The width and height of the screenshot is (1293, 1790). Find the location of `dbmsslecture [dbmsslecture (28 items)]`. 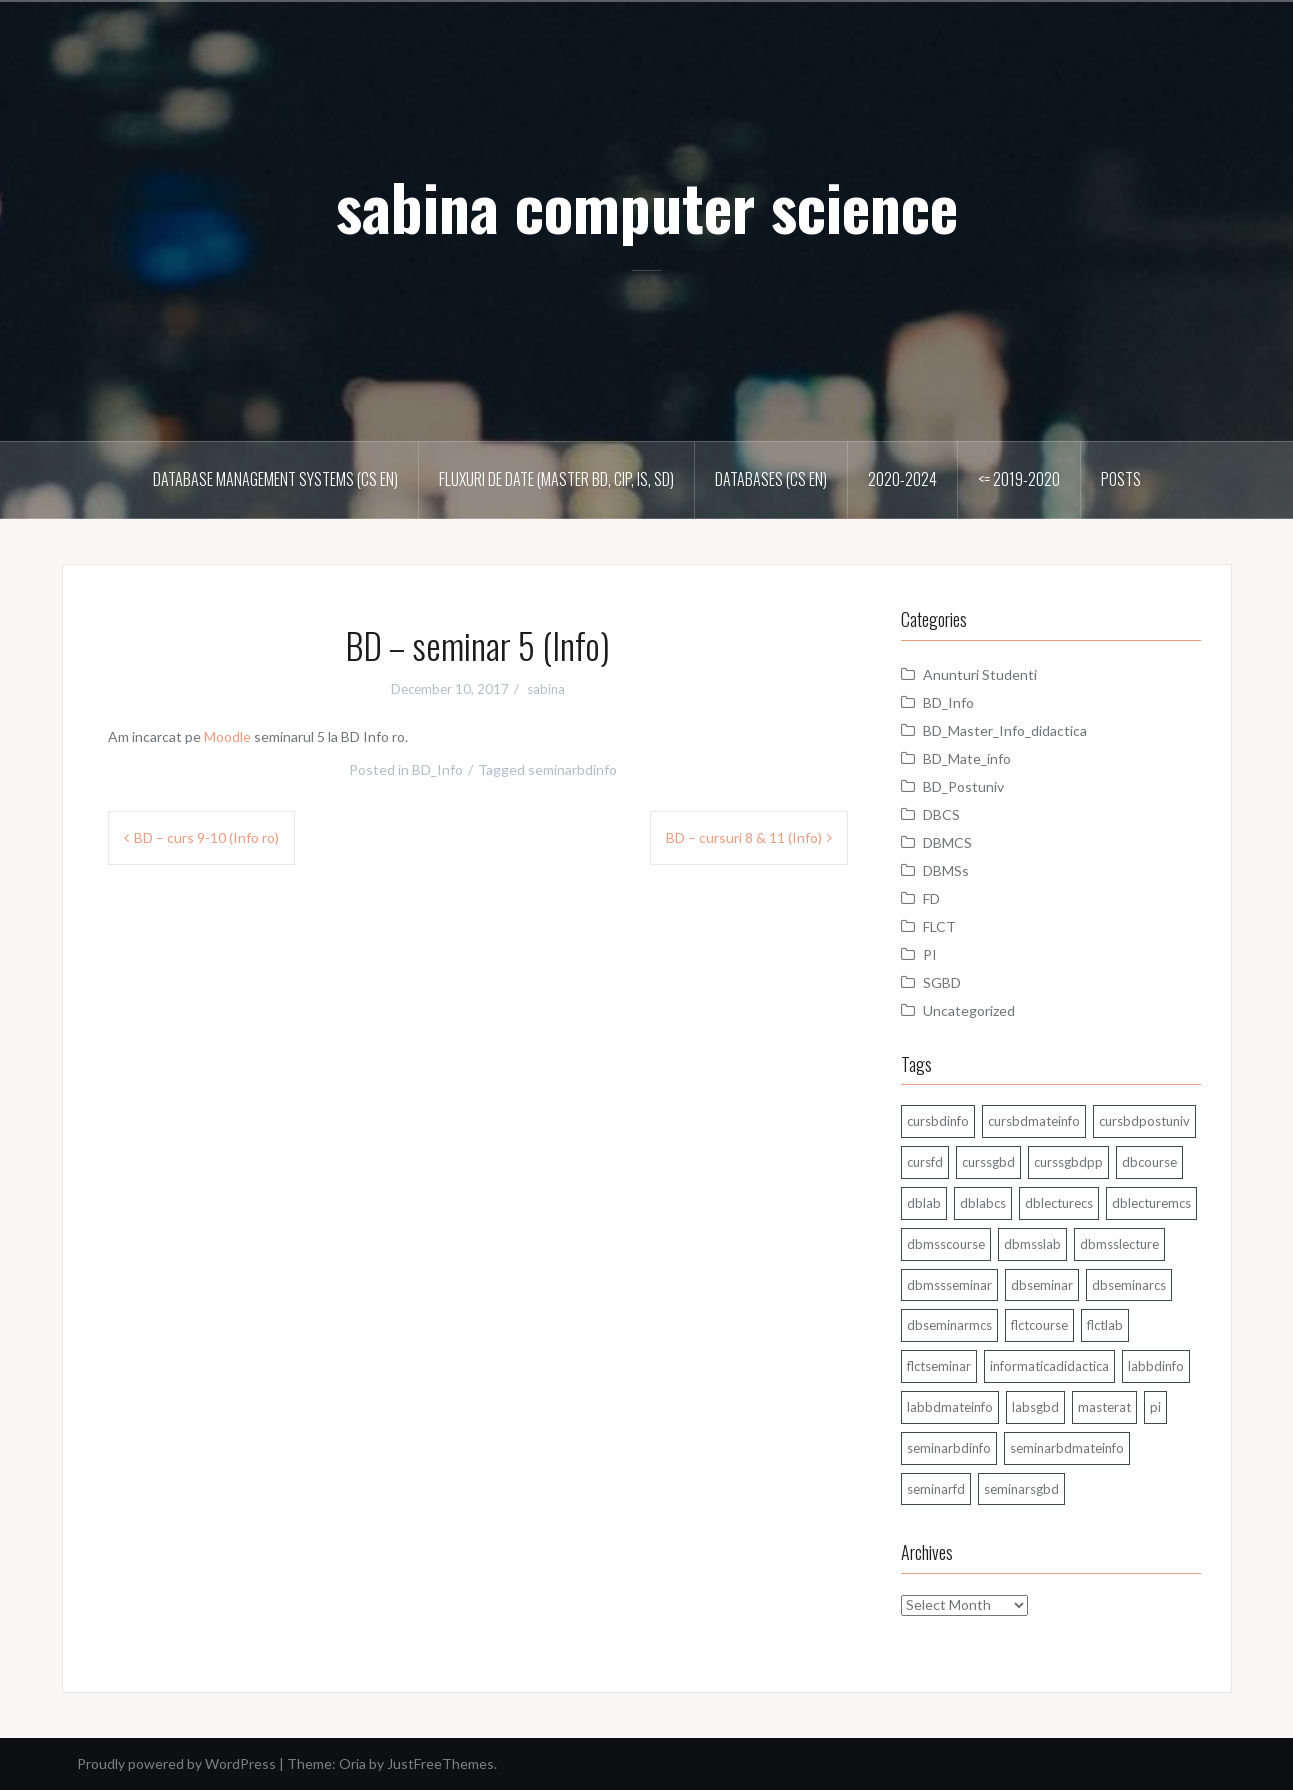

dbmsslecture [dbmsslecture (28 items)] is located at coordinates (1119, 1244).